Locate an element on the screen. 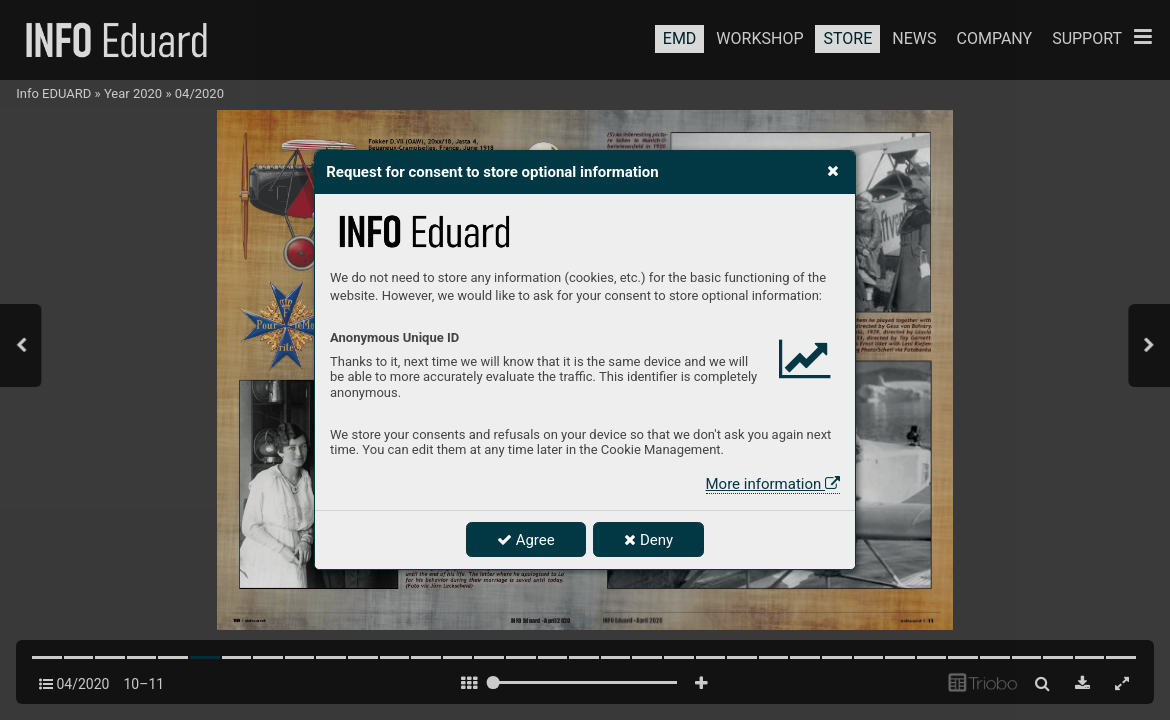 The image size is (1170, 720). Agree is located at coordinates (526, 540).